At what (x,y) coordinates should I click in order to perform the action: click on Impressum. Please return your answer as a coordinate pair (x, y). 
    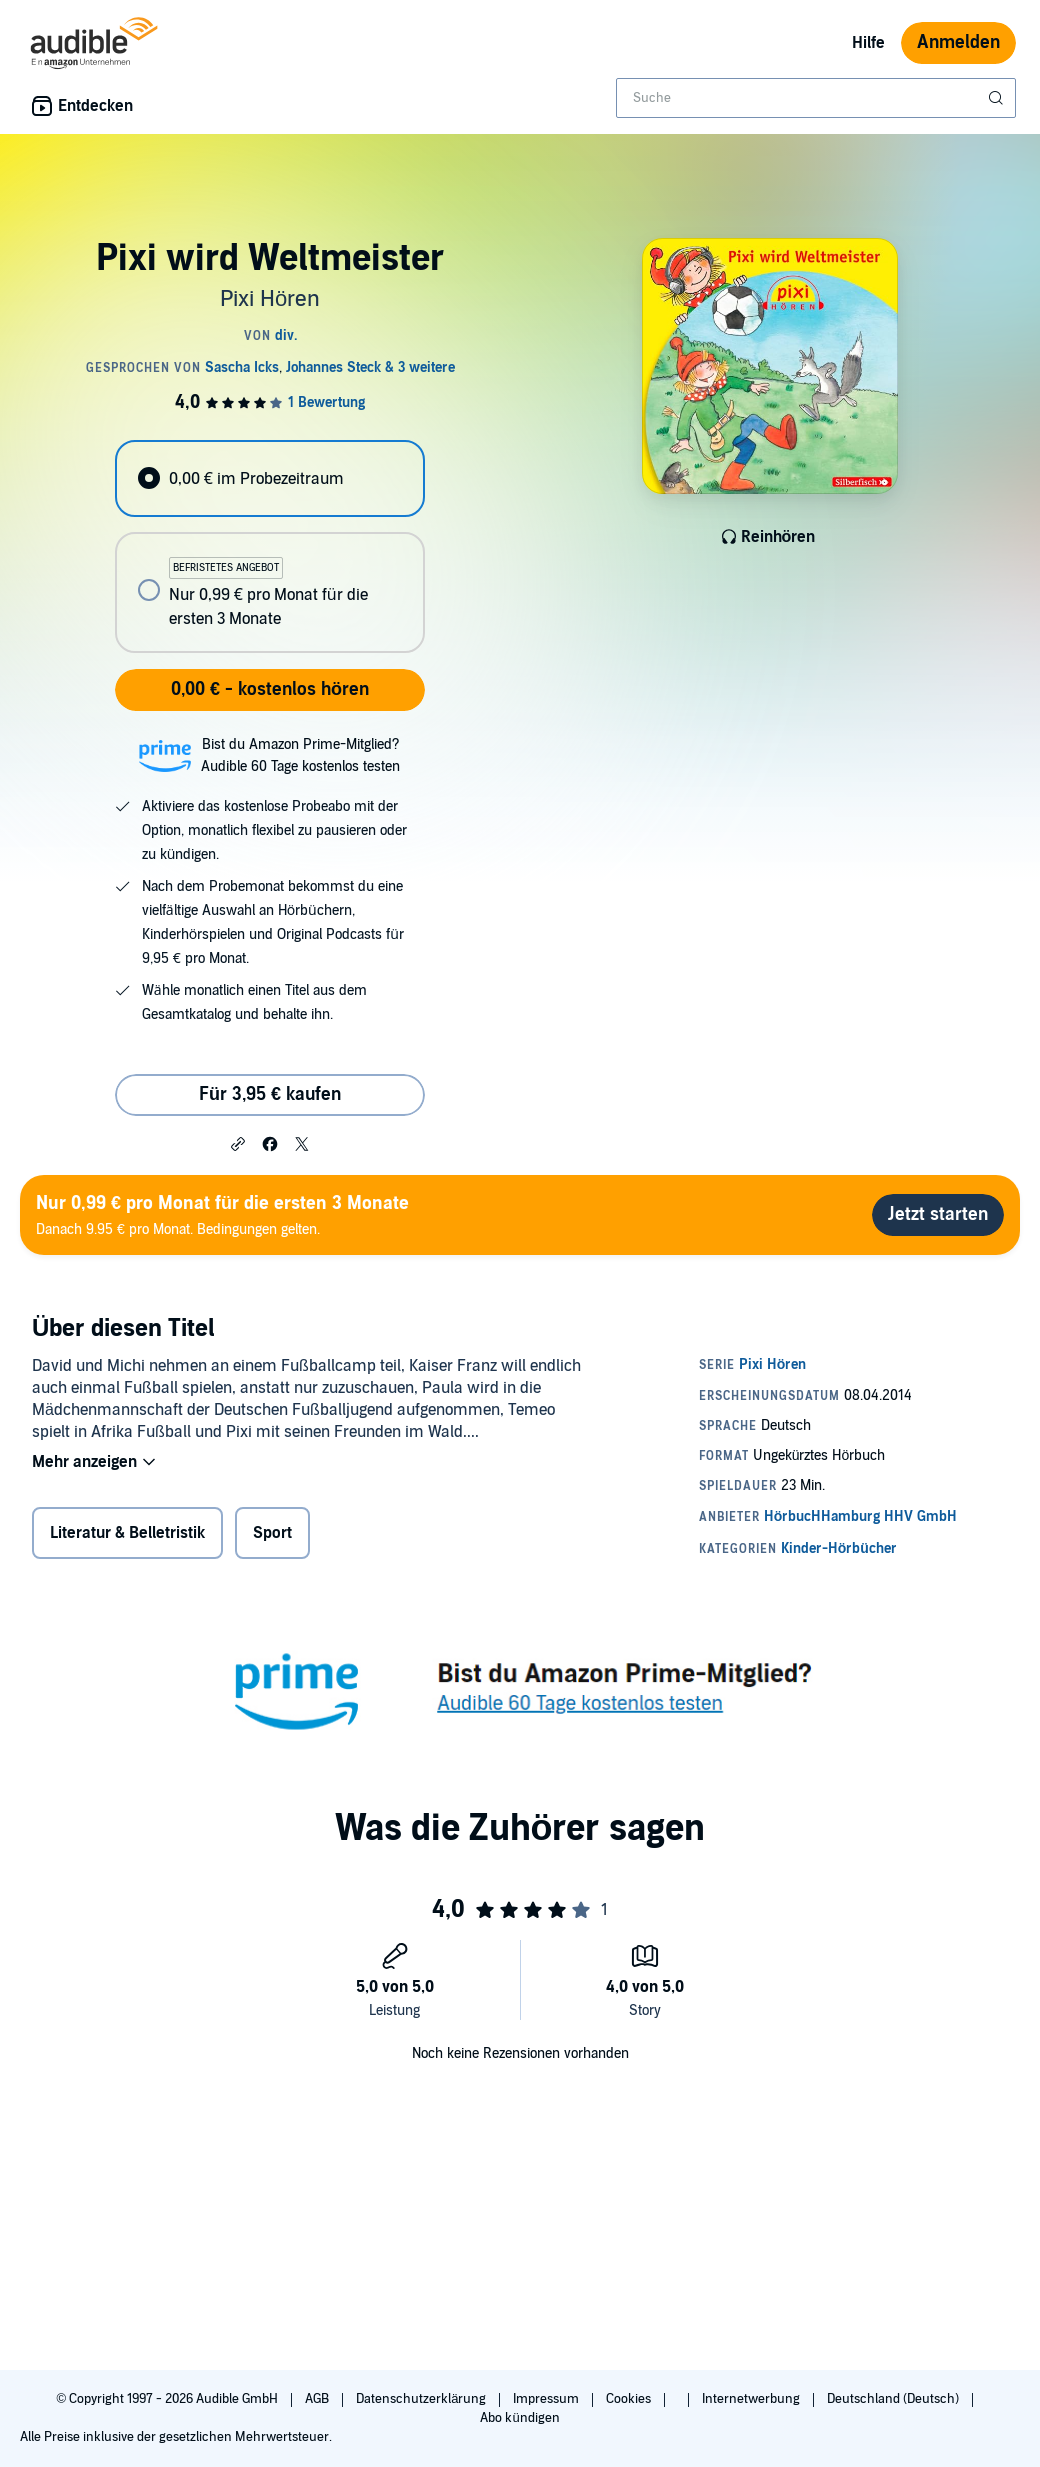
    Looking at the image, I should click on (547, 2399).